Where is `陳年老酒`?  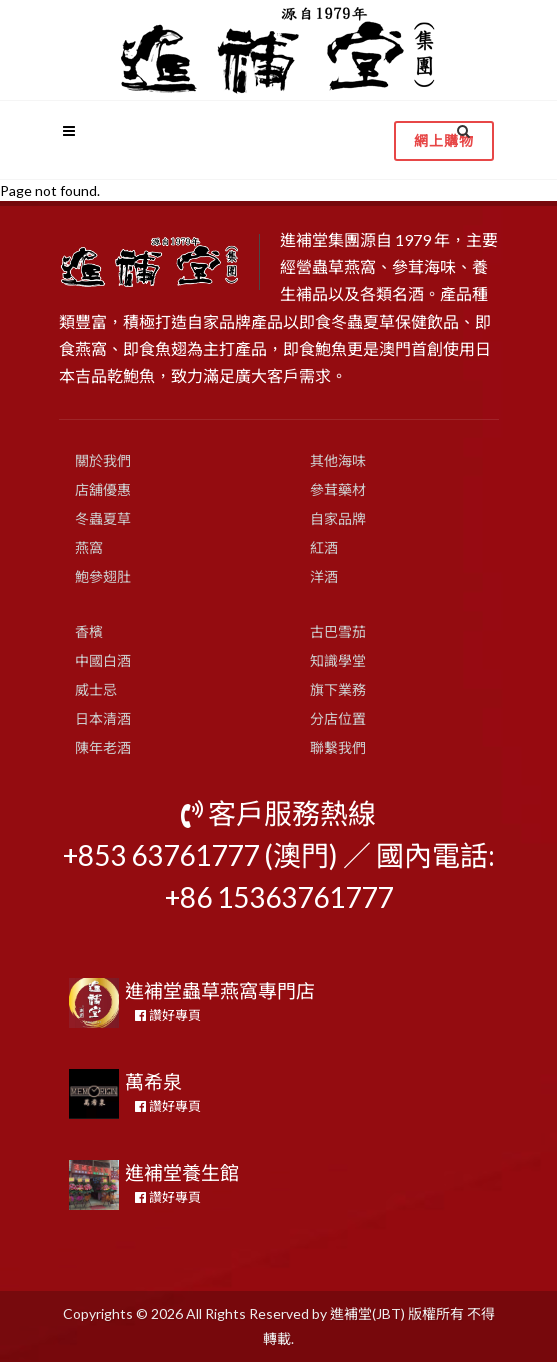
陳年老酒 is located at coordinates (103, 747).